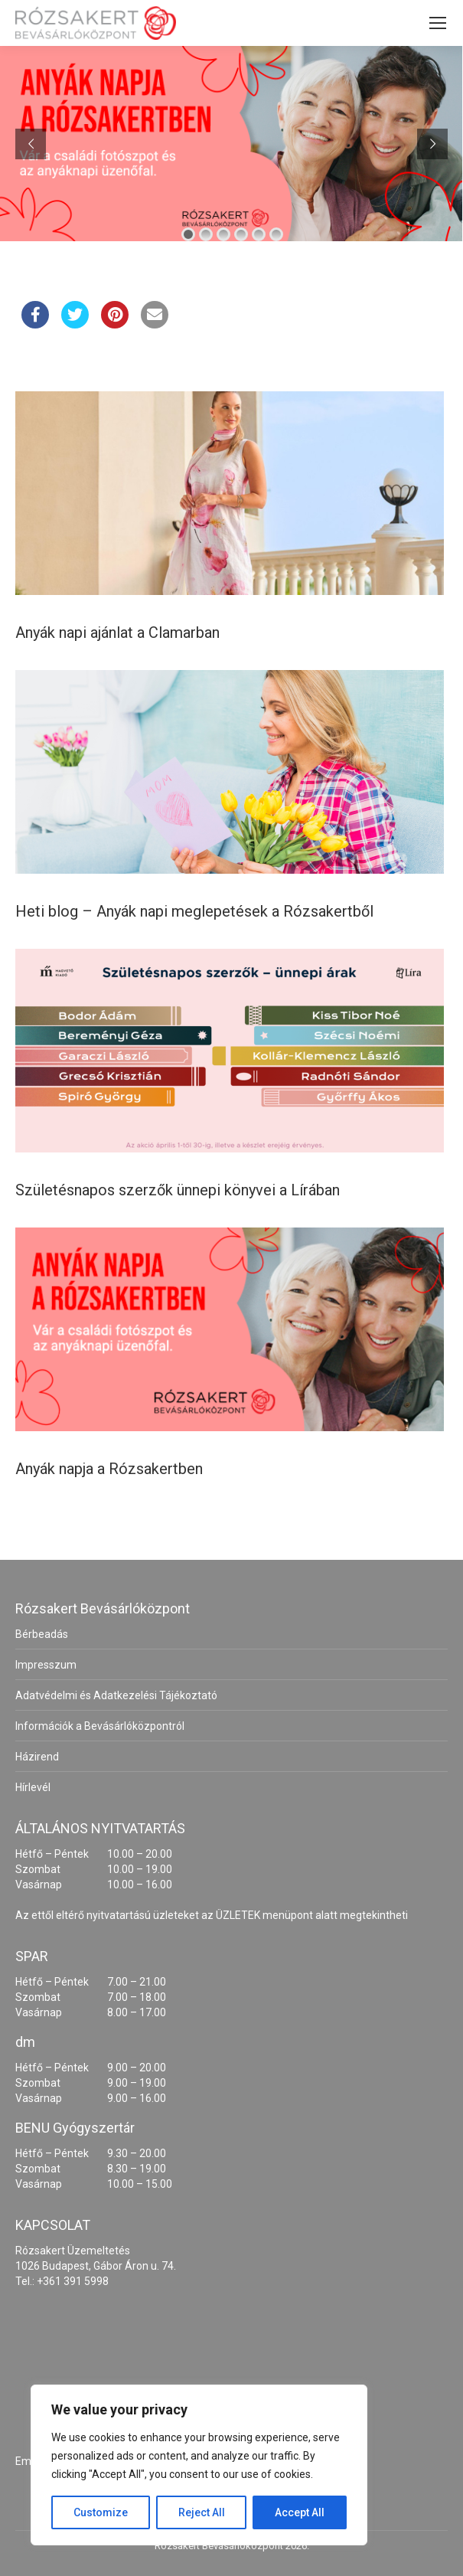 This screenshot has width=463, height=2576. I want to click on Hírlevél, so click(33, 1787).